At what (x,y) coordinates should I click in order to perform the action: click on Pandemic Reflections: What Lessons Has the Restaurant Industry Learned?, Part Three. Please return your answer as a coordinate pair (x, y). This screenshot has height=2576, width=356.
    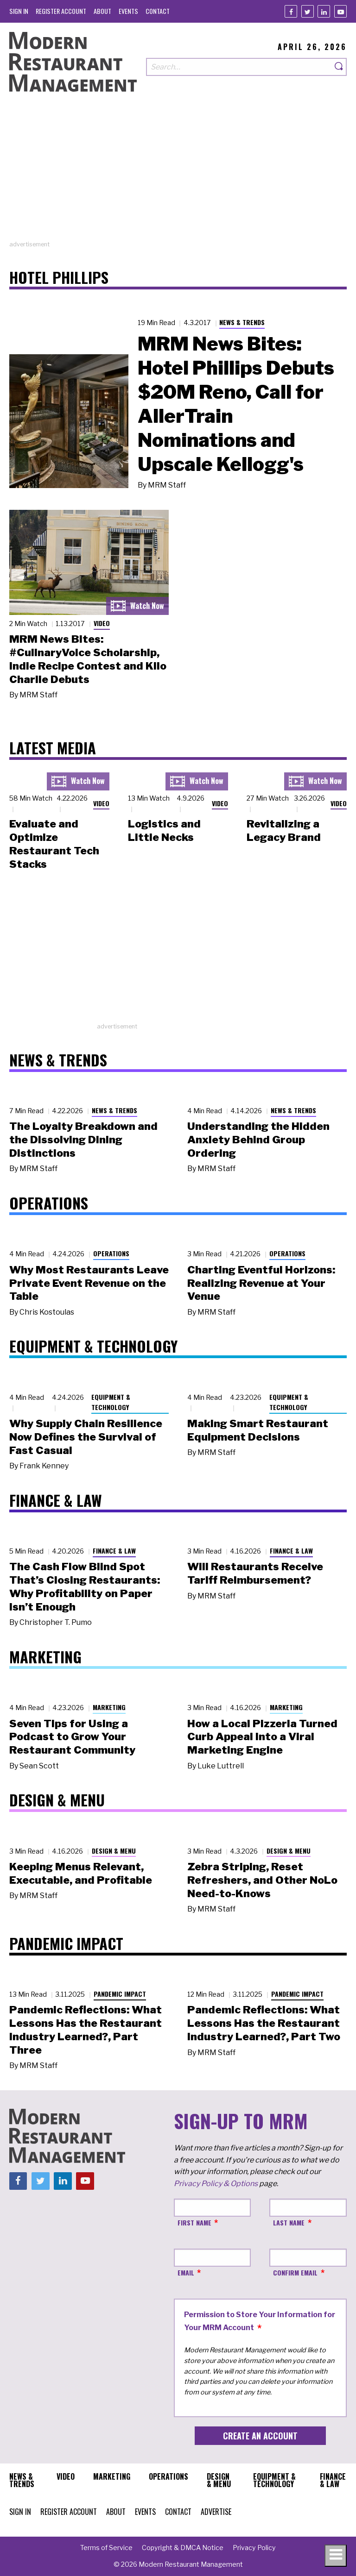
    Looking at the image, I should click on (85, 2029).